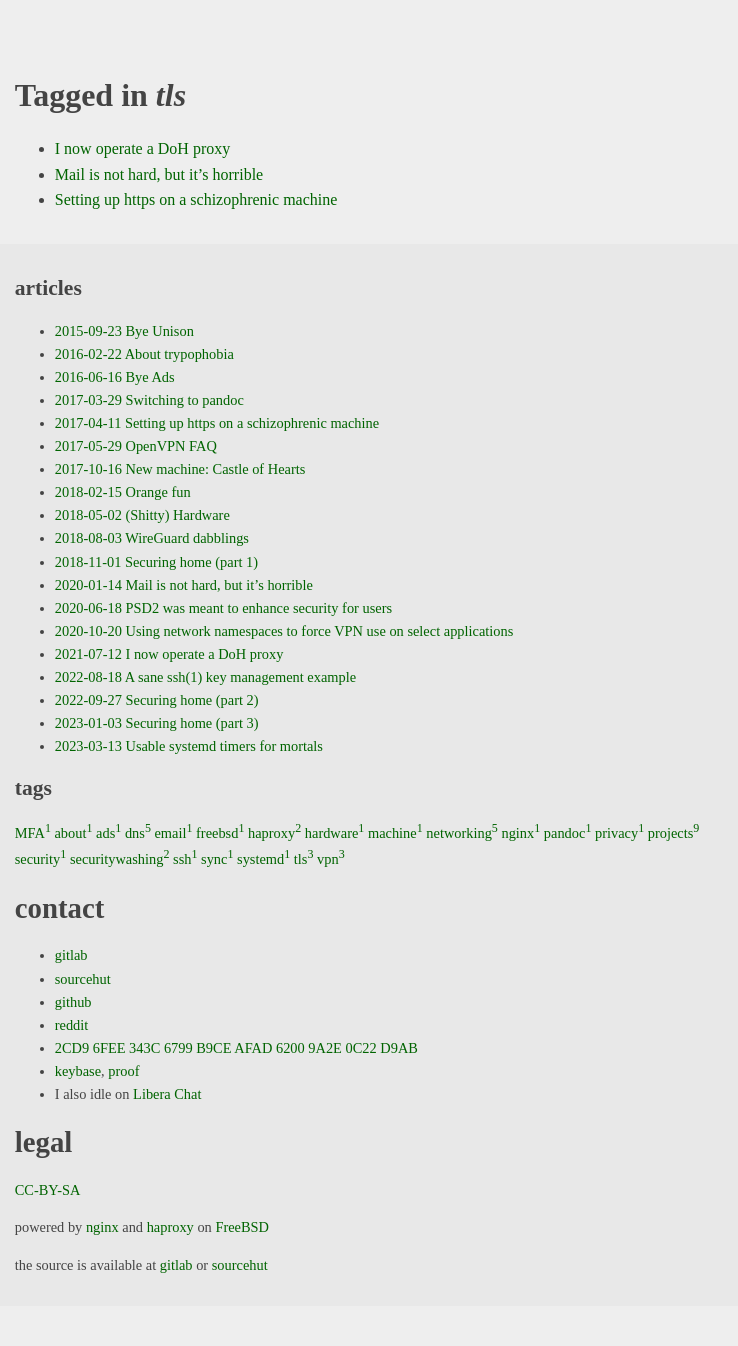 Image resolution: width=738 pixels, height=1346 pixels. Describe the element at coordinates (136, 446) in the screenshot. I see `2017-05-29 OpenVPN FAQ` at that location.